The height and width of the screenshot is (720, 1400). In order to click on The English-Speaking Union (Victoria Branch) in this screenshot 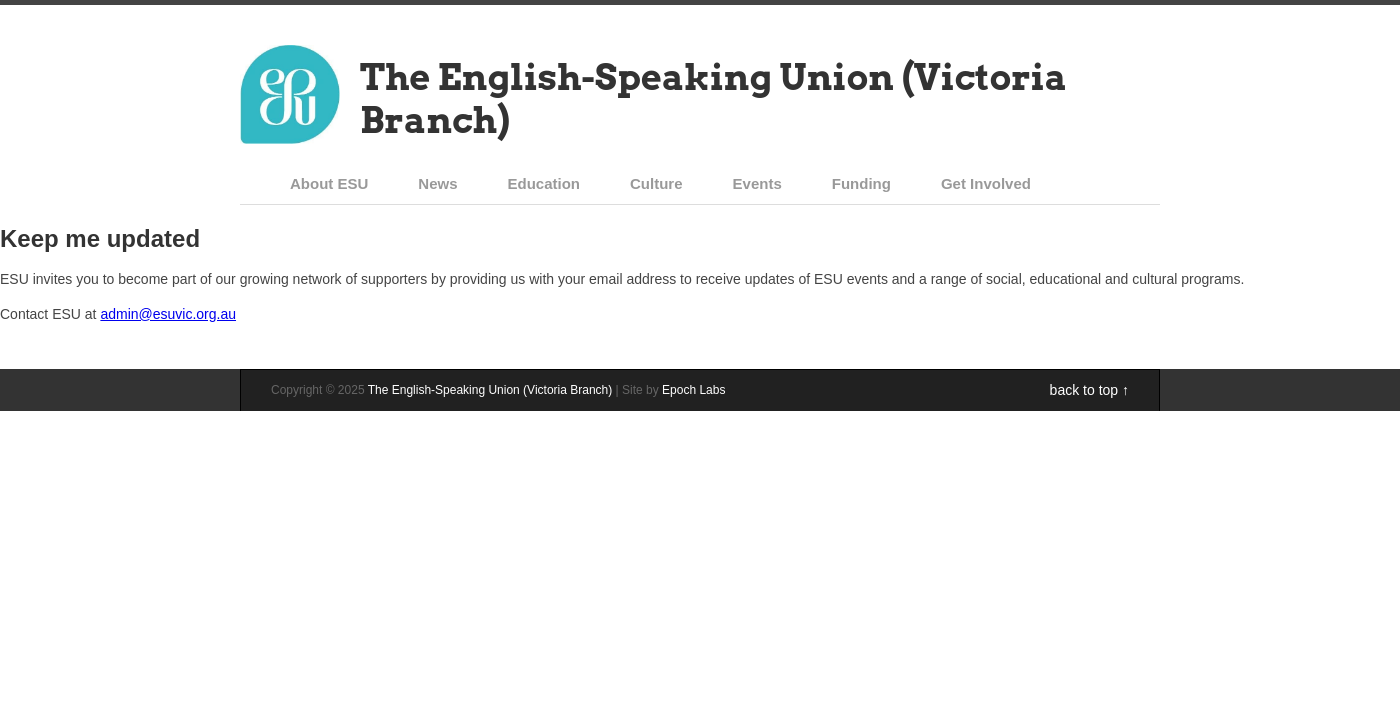, I will do `click(713, 98)`.